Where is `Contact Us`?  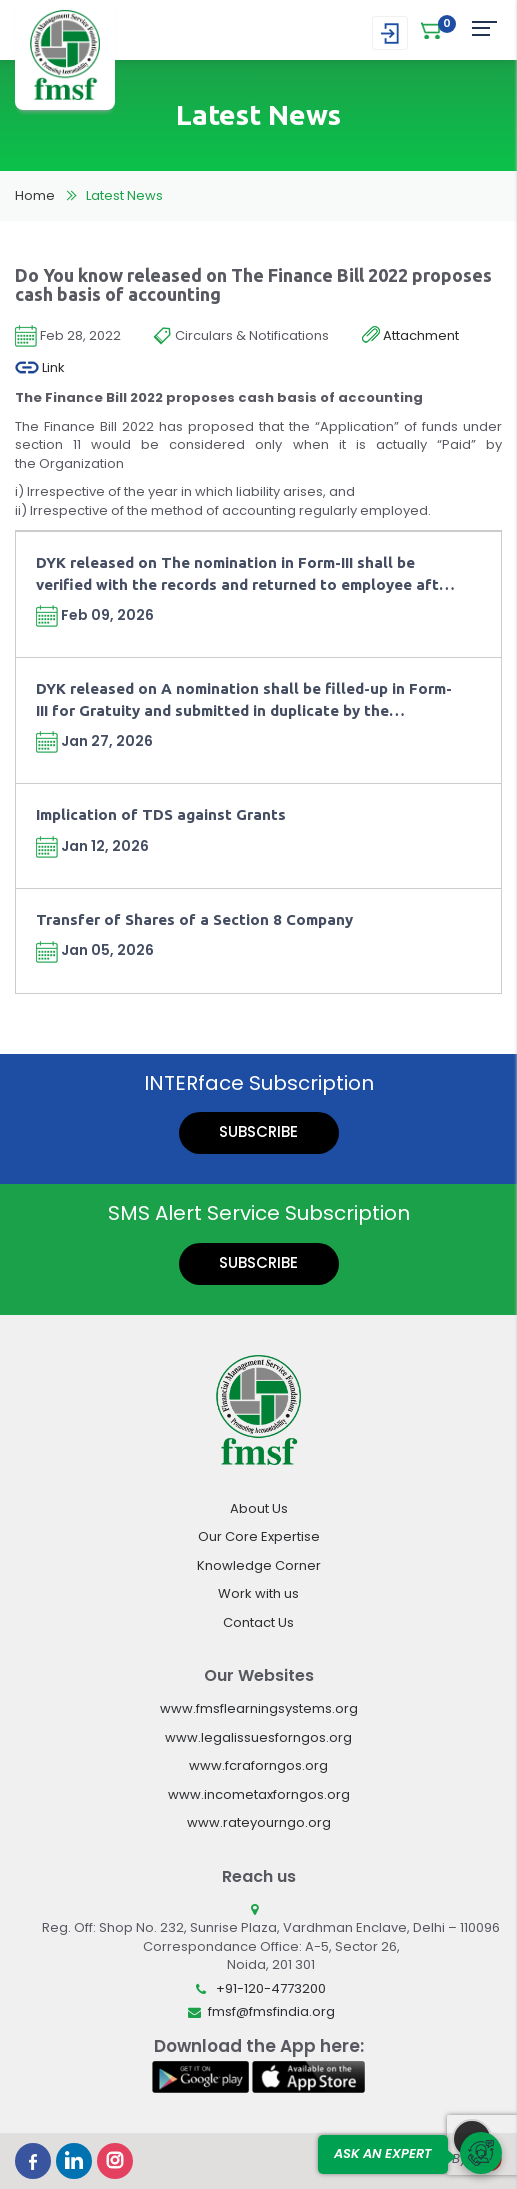 Contact Us is located at coordinates (258, 1622).